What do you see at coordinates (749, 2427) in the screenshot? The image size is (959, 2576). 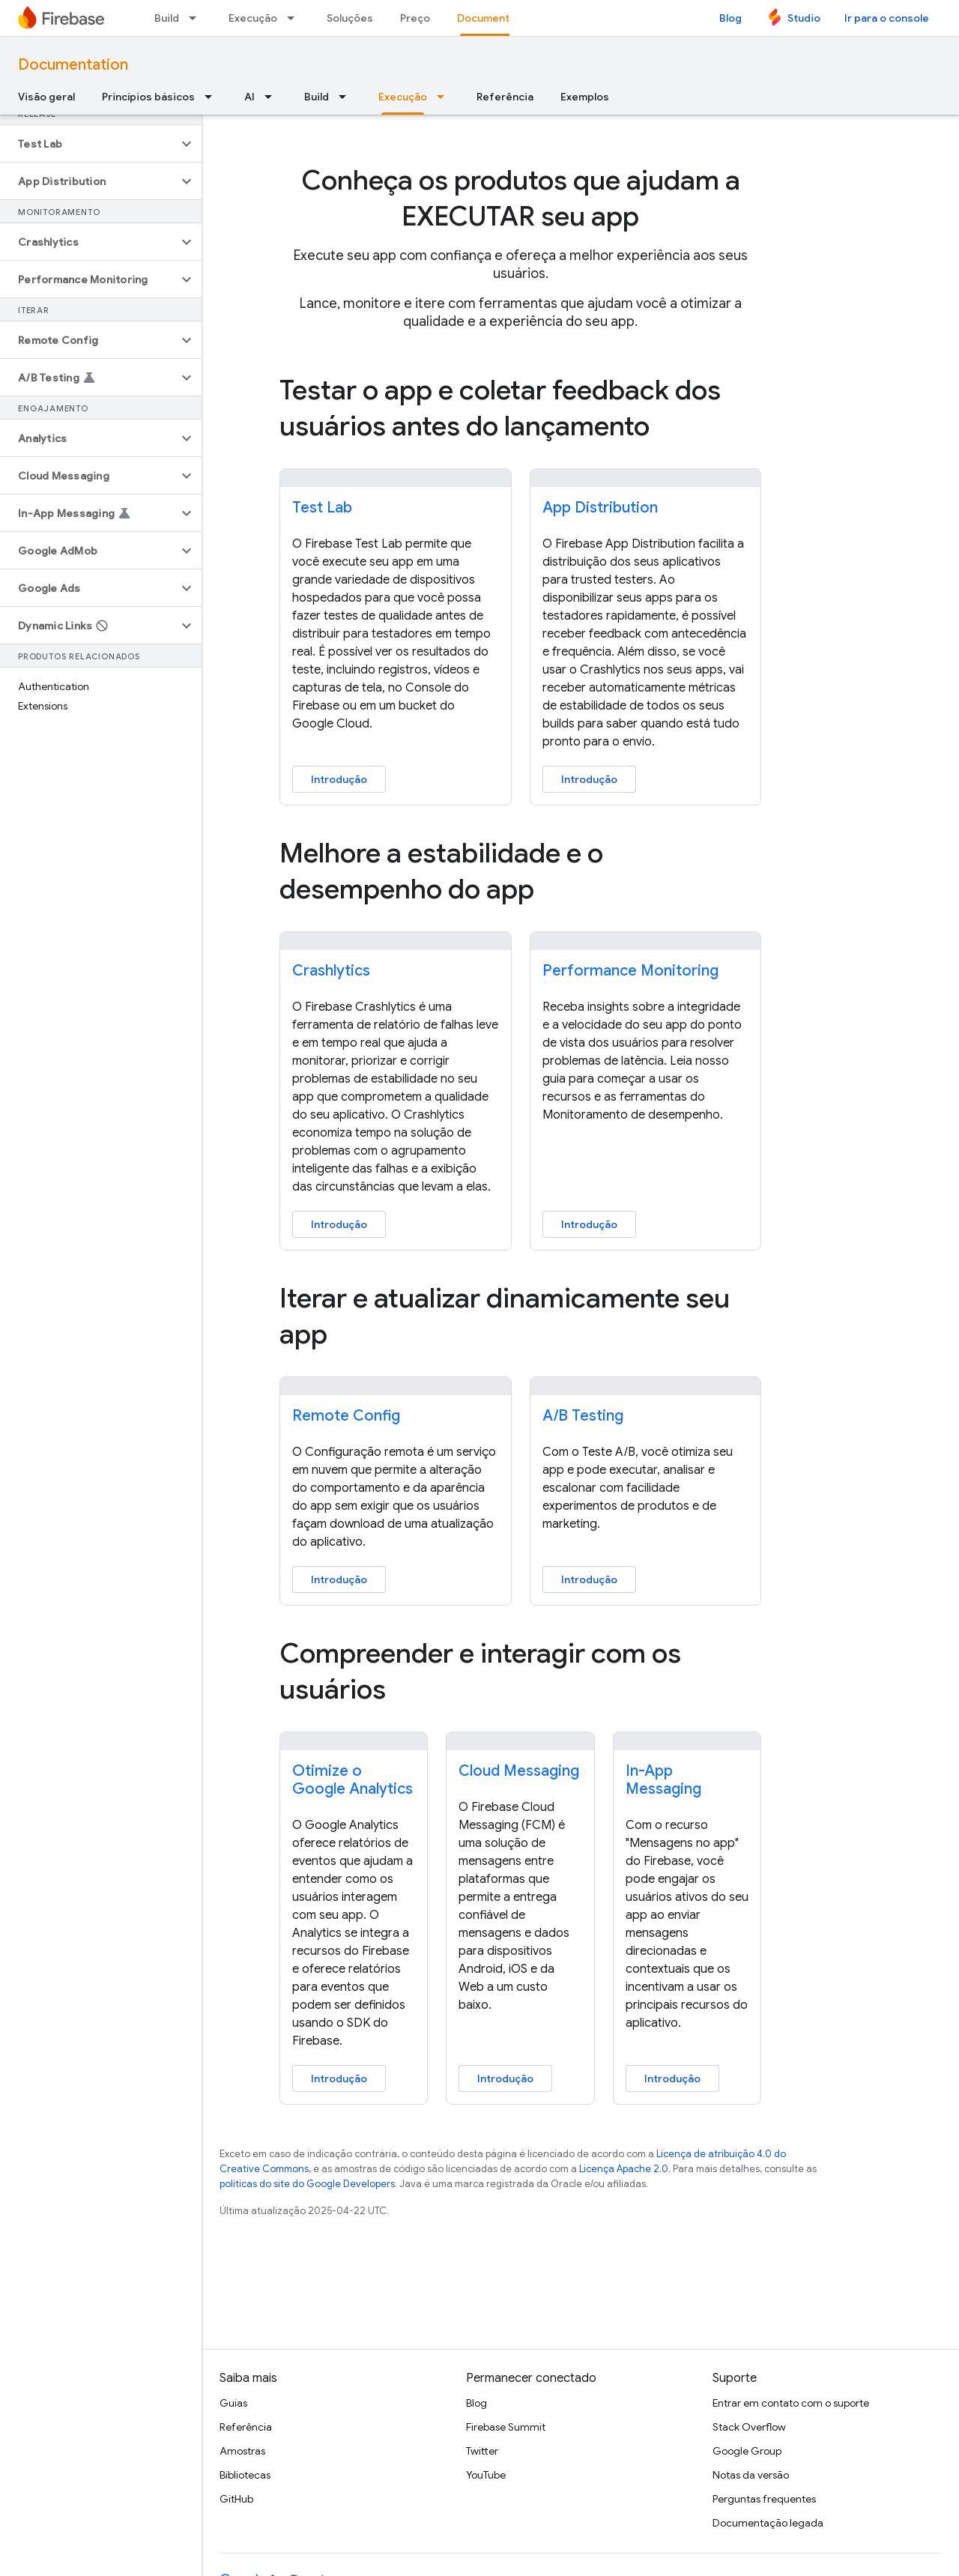 I see `Stack Overflow` at bounding box center [749, 2427].